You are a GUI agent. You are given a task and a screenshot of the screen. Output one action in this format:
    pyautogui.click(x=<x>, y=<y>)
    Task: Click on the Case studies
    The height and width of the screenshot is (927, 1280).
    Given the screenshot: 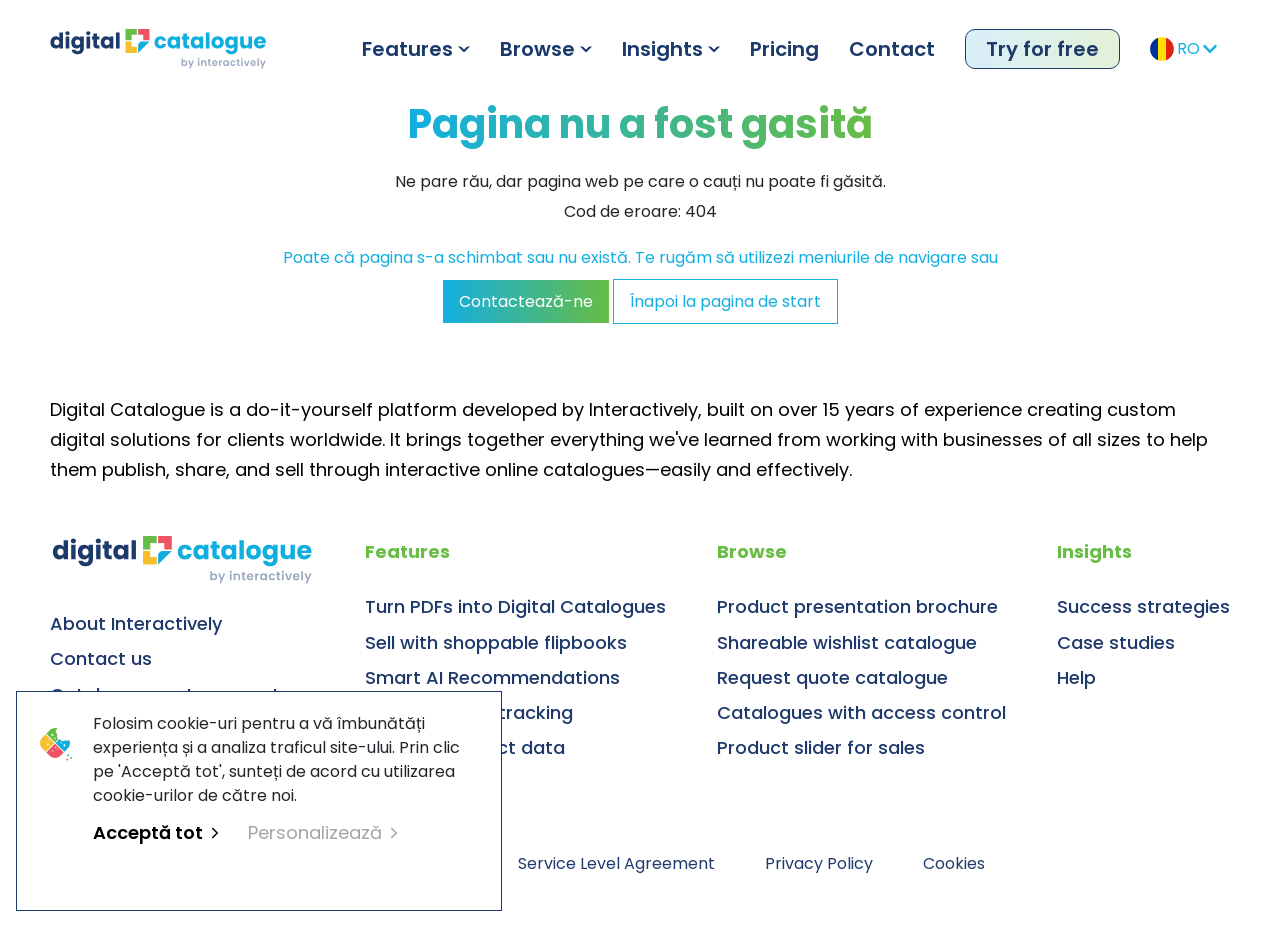 What is the action you would take?
    pyautogui.click(x=1116, y=642)
    